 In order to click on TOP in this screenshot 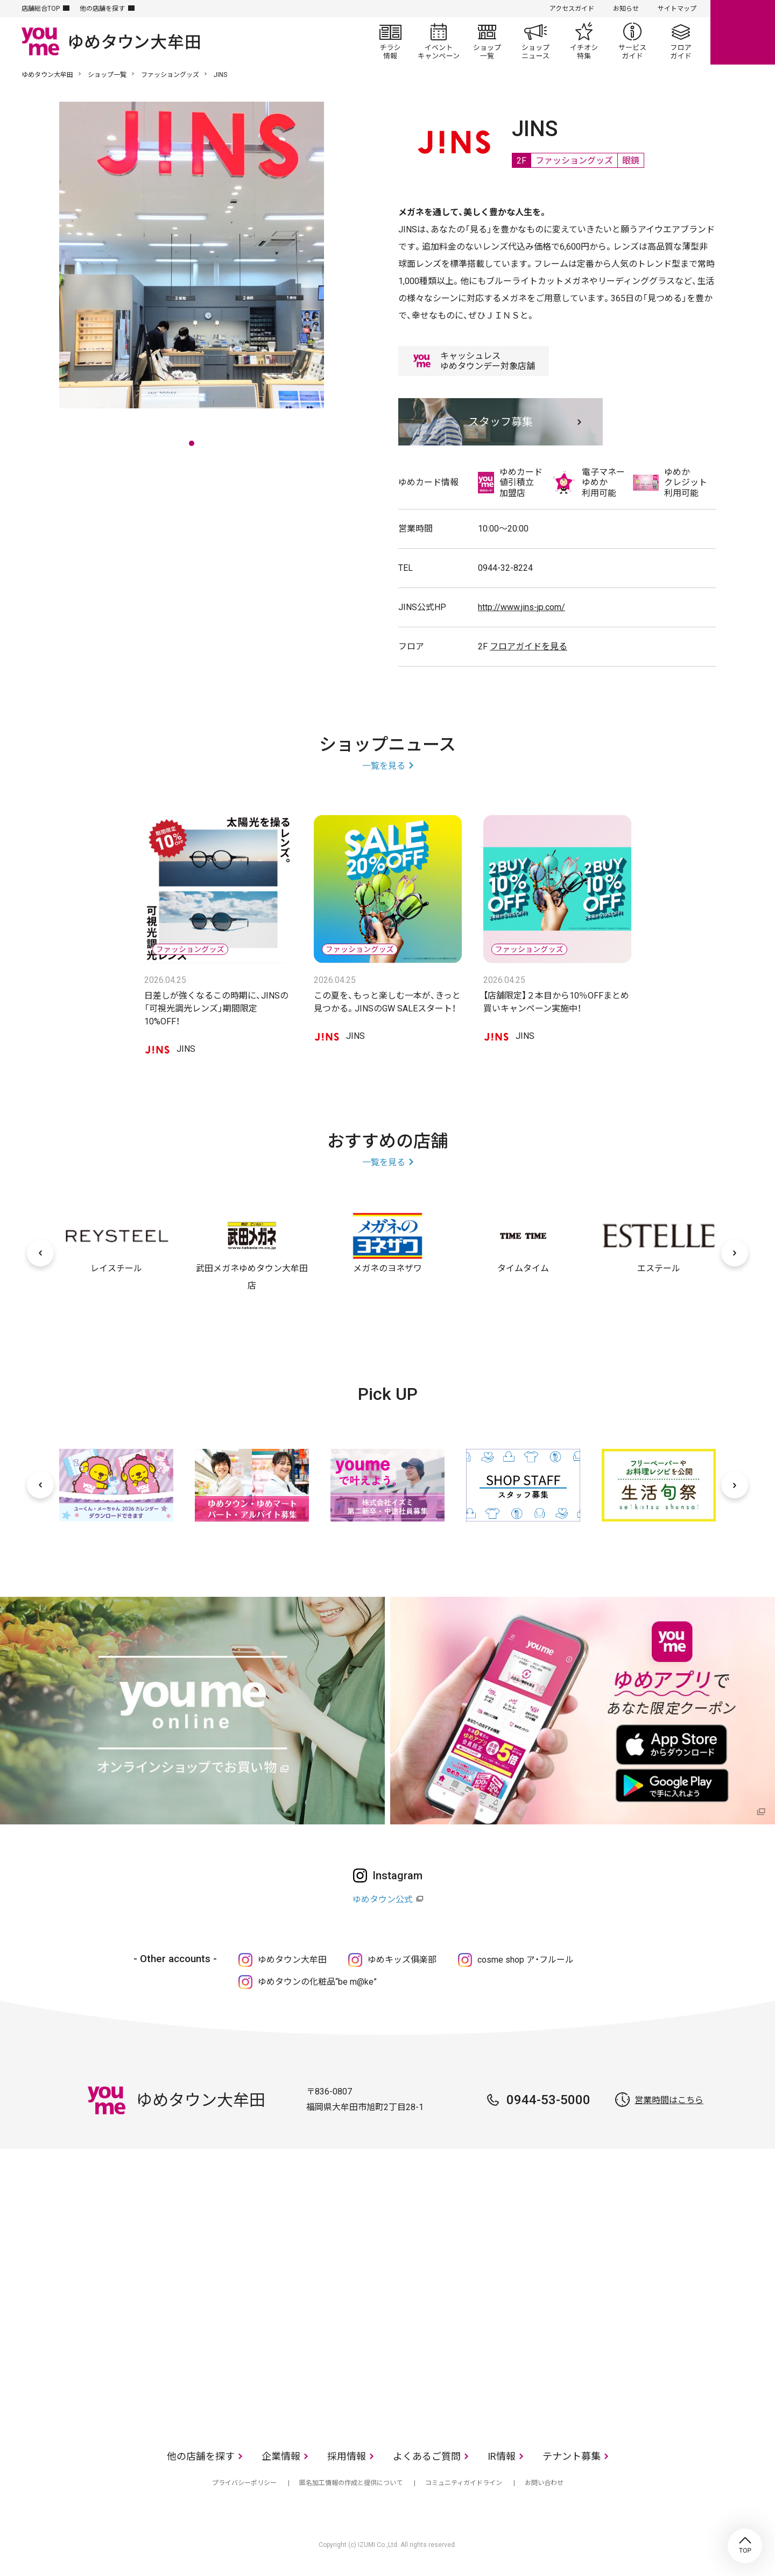, I will do `click(745, 2546)`.